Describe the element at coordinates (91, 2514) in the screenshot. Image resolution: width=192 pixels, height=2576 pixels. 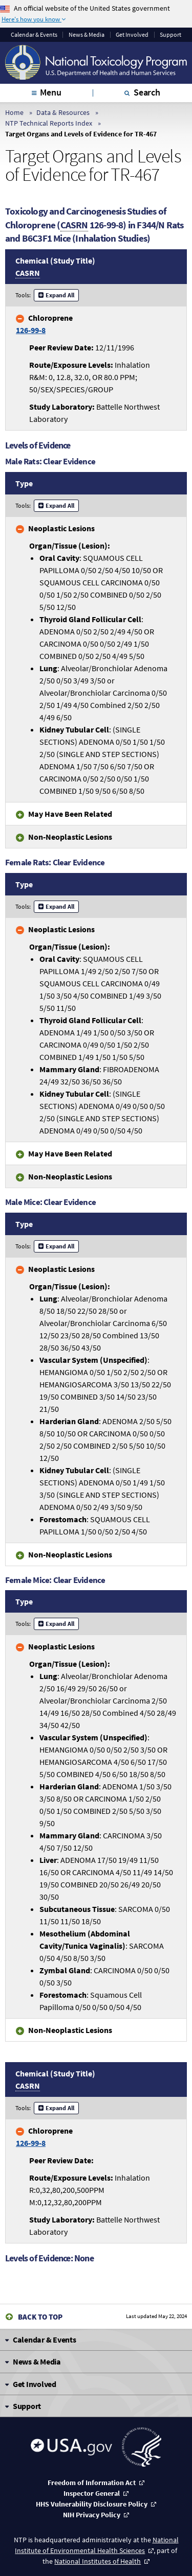
I see `NIH Privacy Policy` at that location.